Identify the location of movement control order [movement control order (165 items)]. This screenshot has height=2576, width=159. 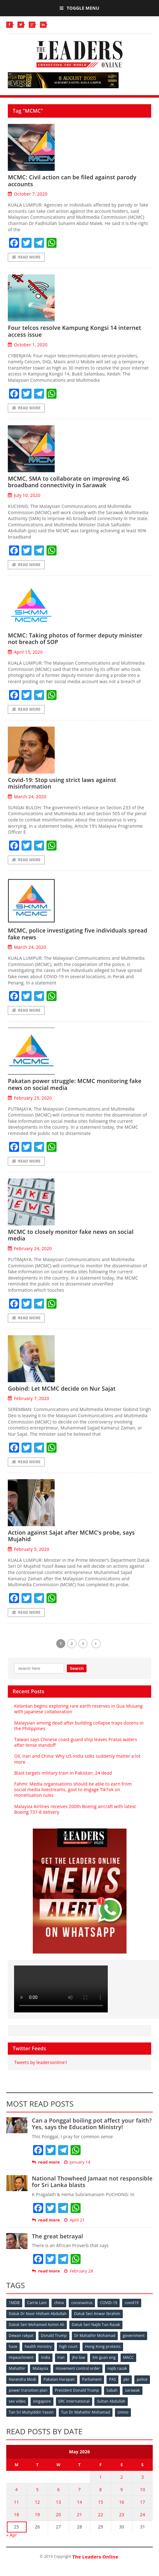
(78, 2368).